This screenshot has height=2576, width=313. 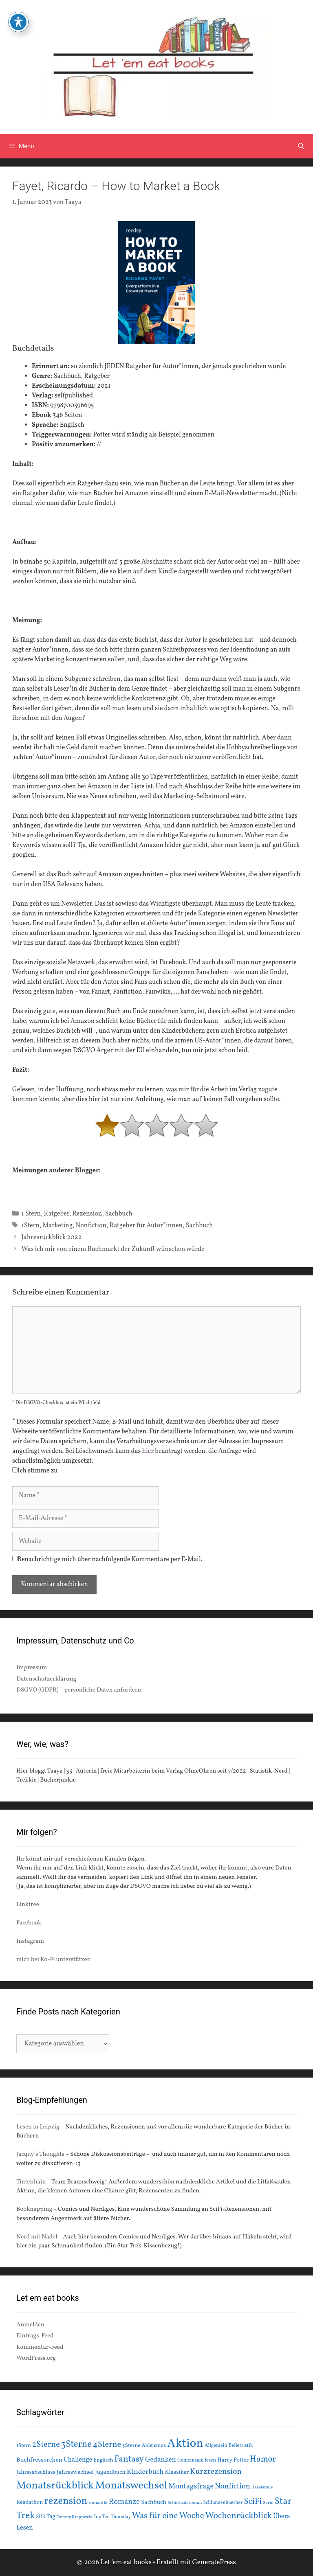 I want to click on Challenge [Challenge (24 Einträge)], so click(x=78, y=2459).